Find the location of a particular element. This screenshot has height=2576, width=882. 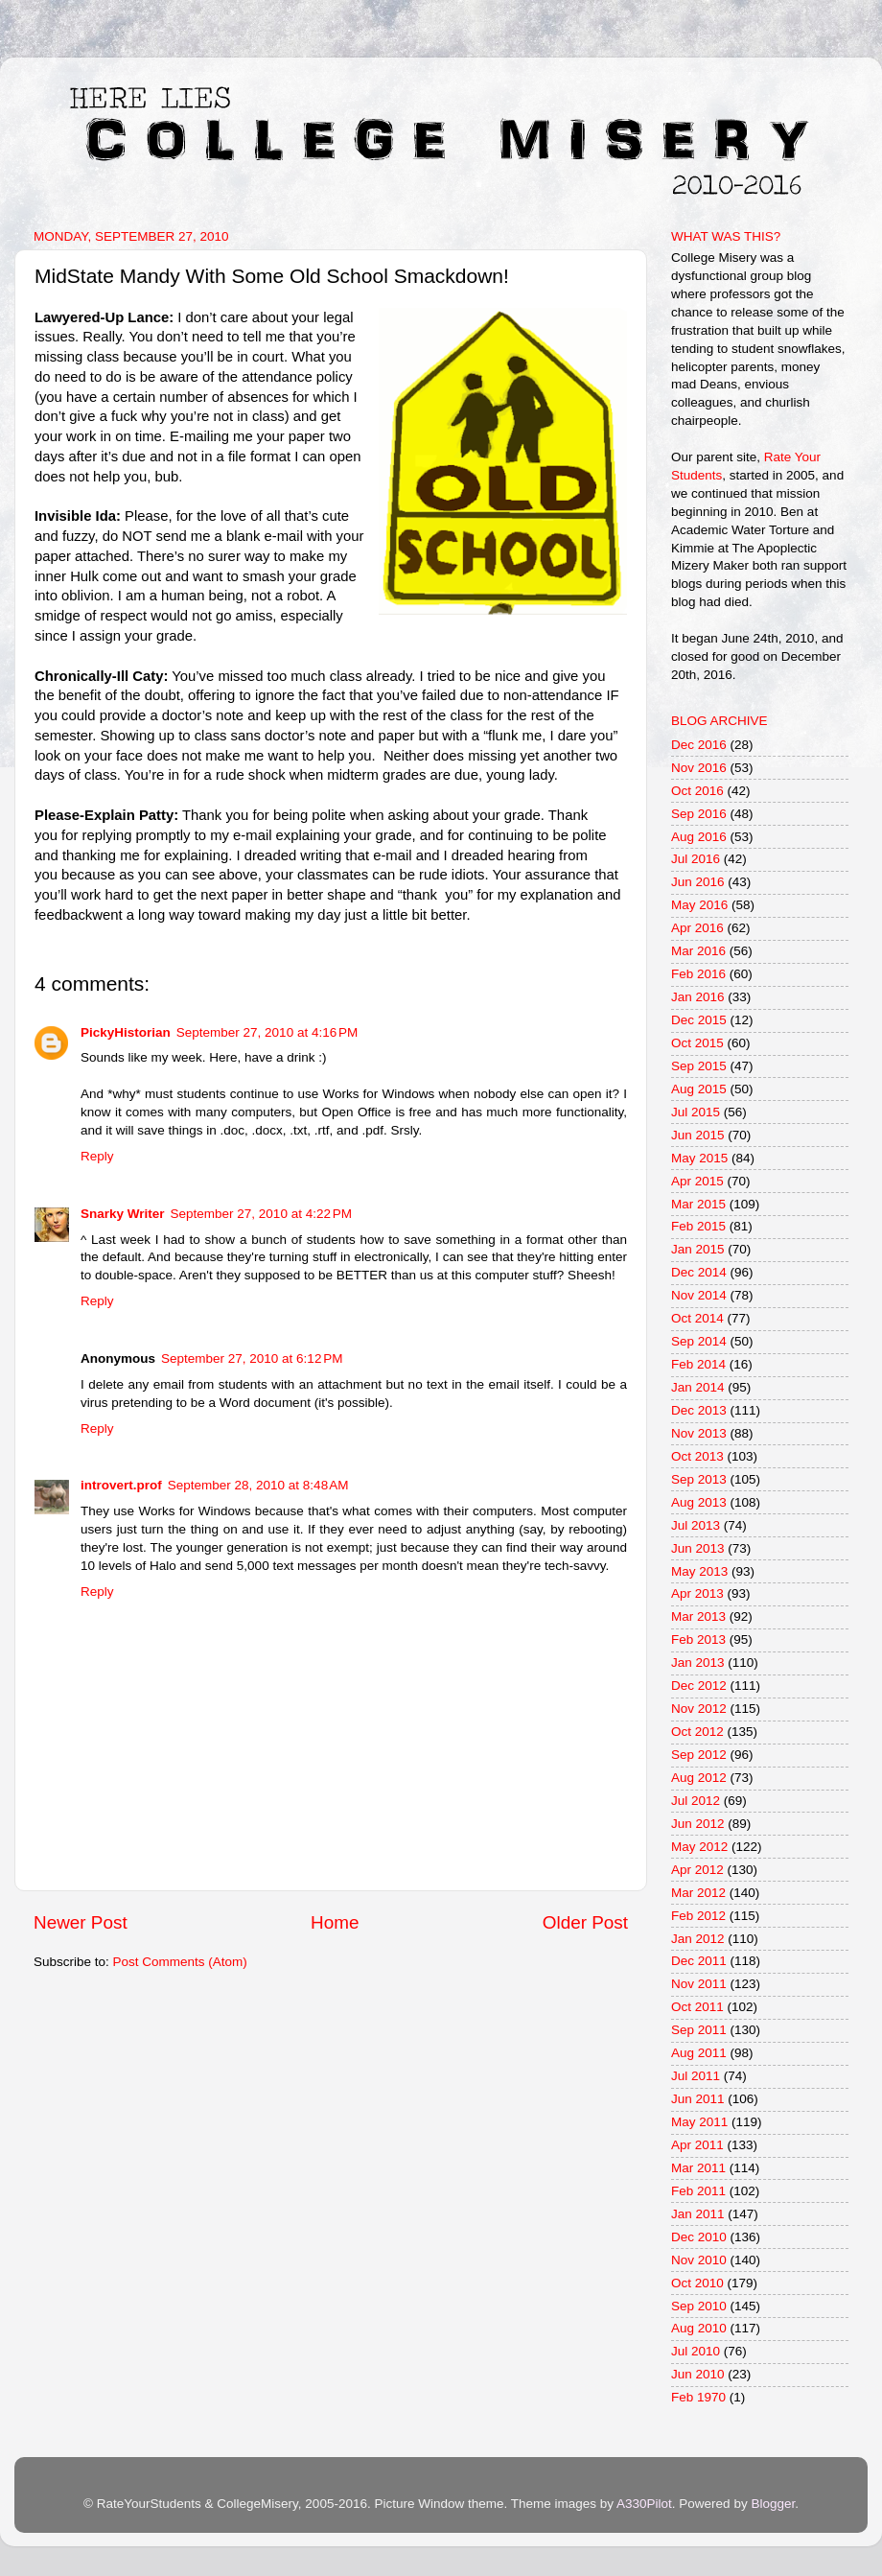

Jul 2011 is located at coordinates (695, 2076).